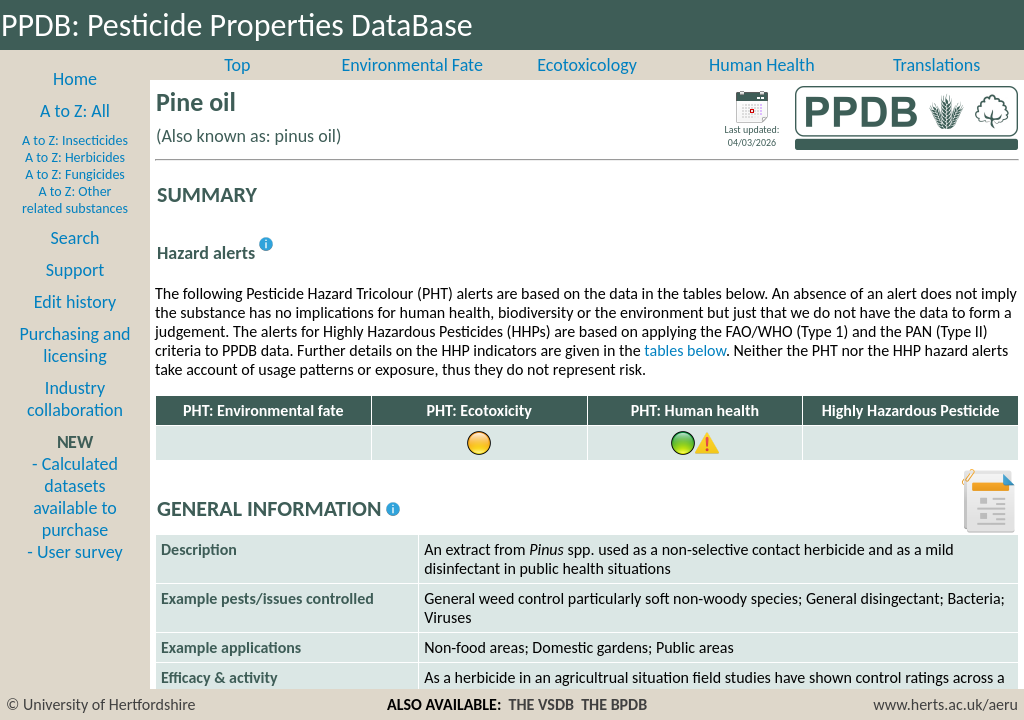 This screenshot has width=1024, height=720. What do you see at coordinates (75, 292) in the screenshot?
I see `Support` at bounding box center [75, 292].